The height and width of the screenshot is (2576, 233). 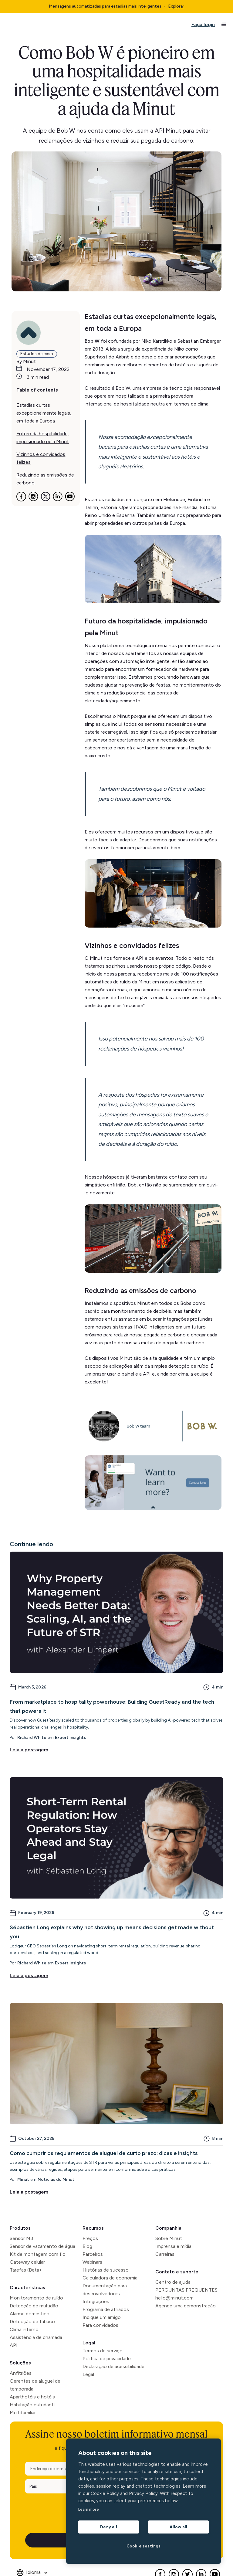 I want to click on Imprensa e mídia, so click(x=173, y=2246).